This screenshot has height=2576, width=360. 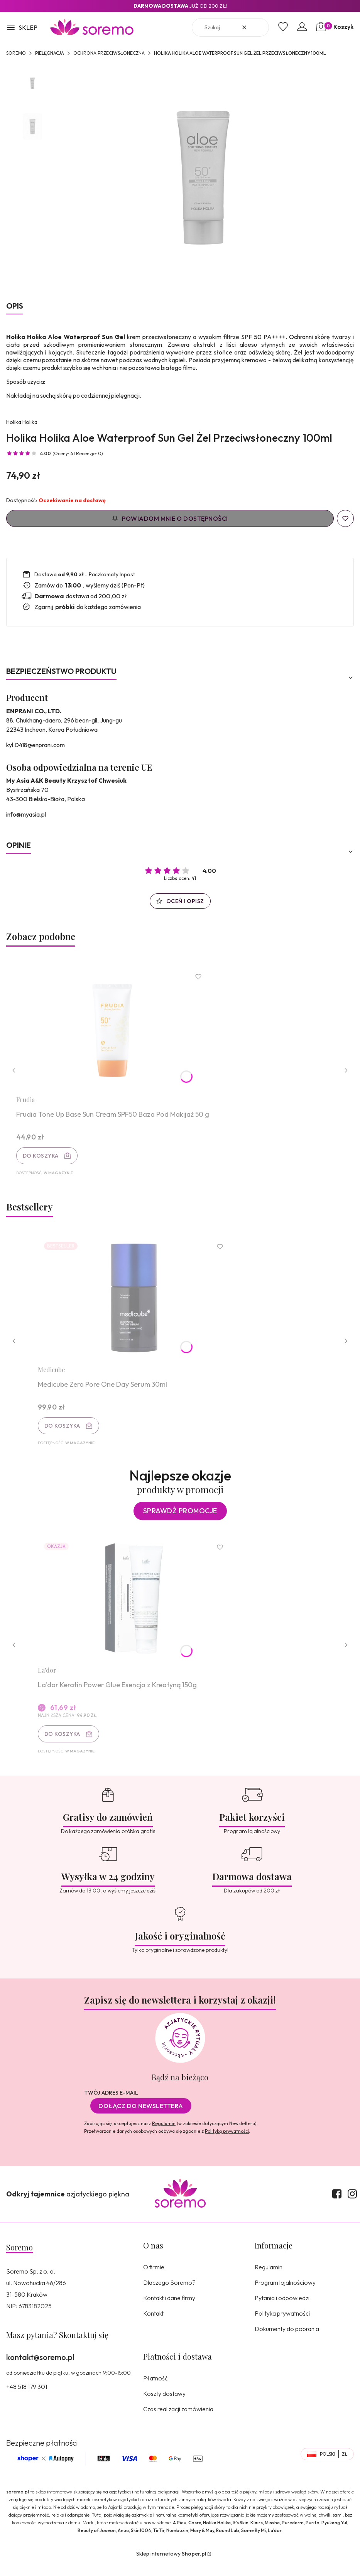 I want to click on info@myasia.pl, so click(x=26, y=814).